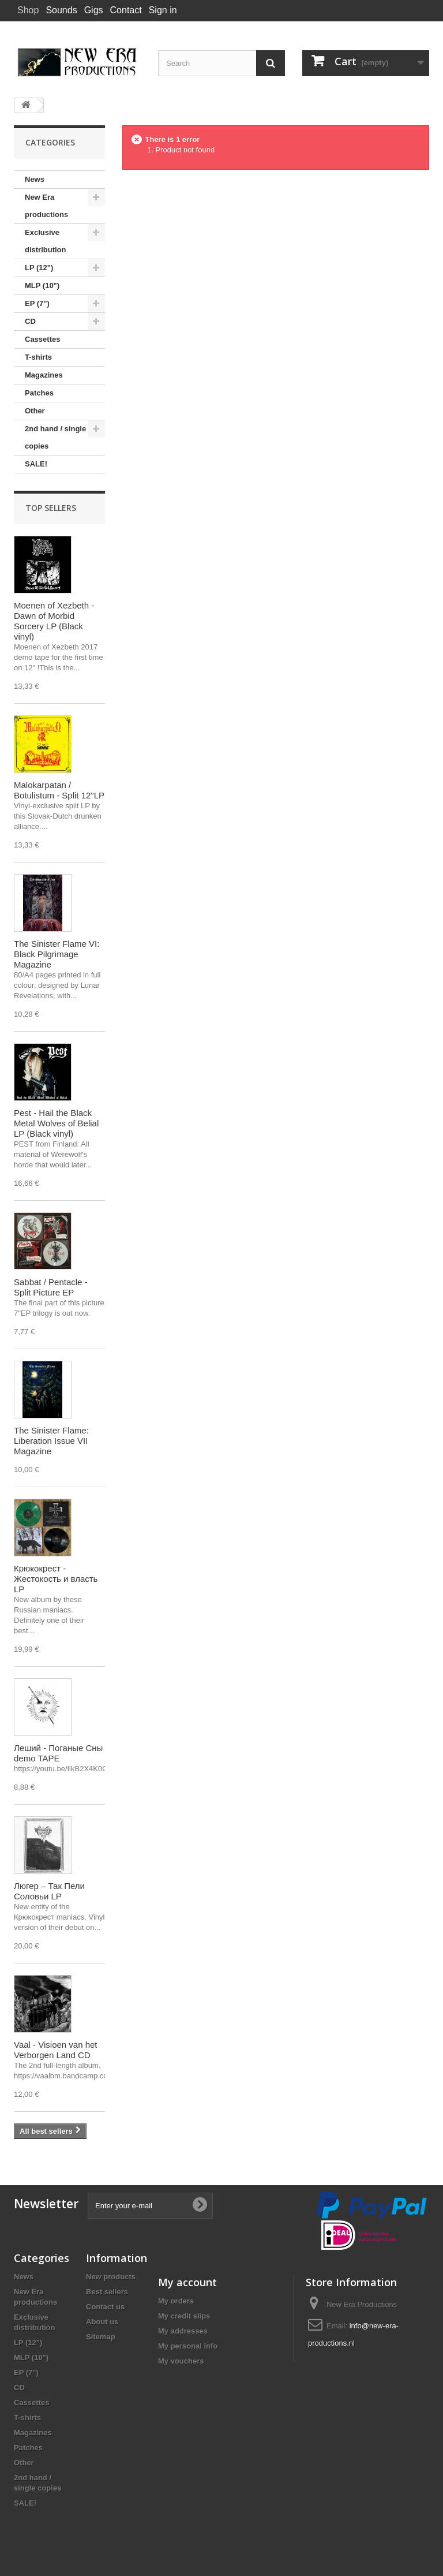 The width and height of the screenshot is (443, 2576). What do you see at coordinates (51, 1287) in the screenshot?
I see `Sabbat / Pentacle - Split Picture EP` at bounding box center [51, 1287].